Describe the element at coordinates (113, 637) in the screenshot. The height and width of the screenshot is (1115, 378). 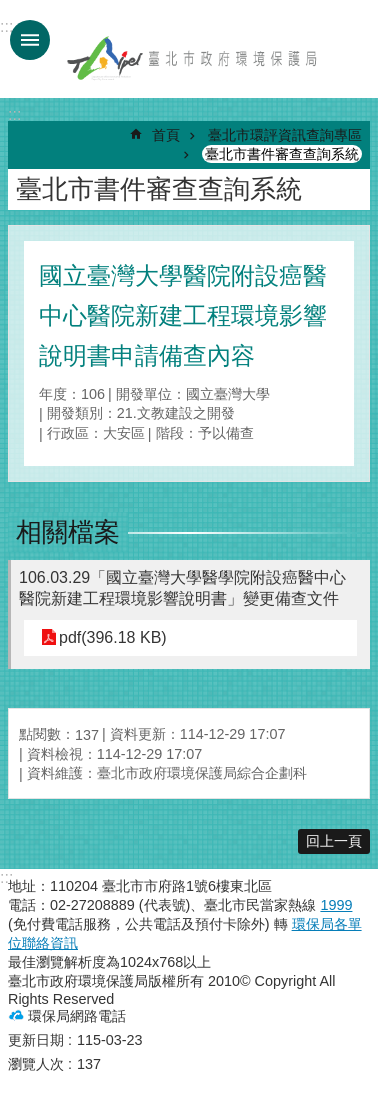
I see `pdf(396.18 KB)` at that location.